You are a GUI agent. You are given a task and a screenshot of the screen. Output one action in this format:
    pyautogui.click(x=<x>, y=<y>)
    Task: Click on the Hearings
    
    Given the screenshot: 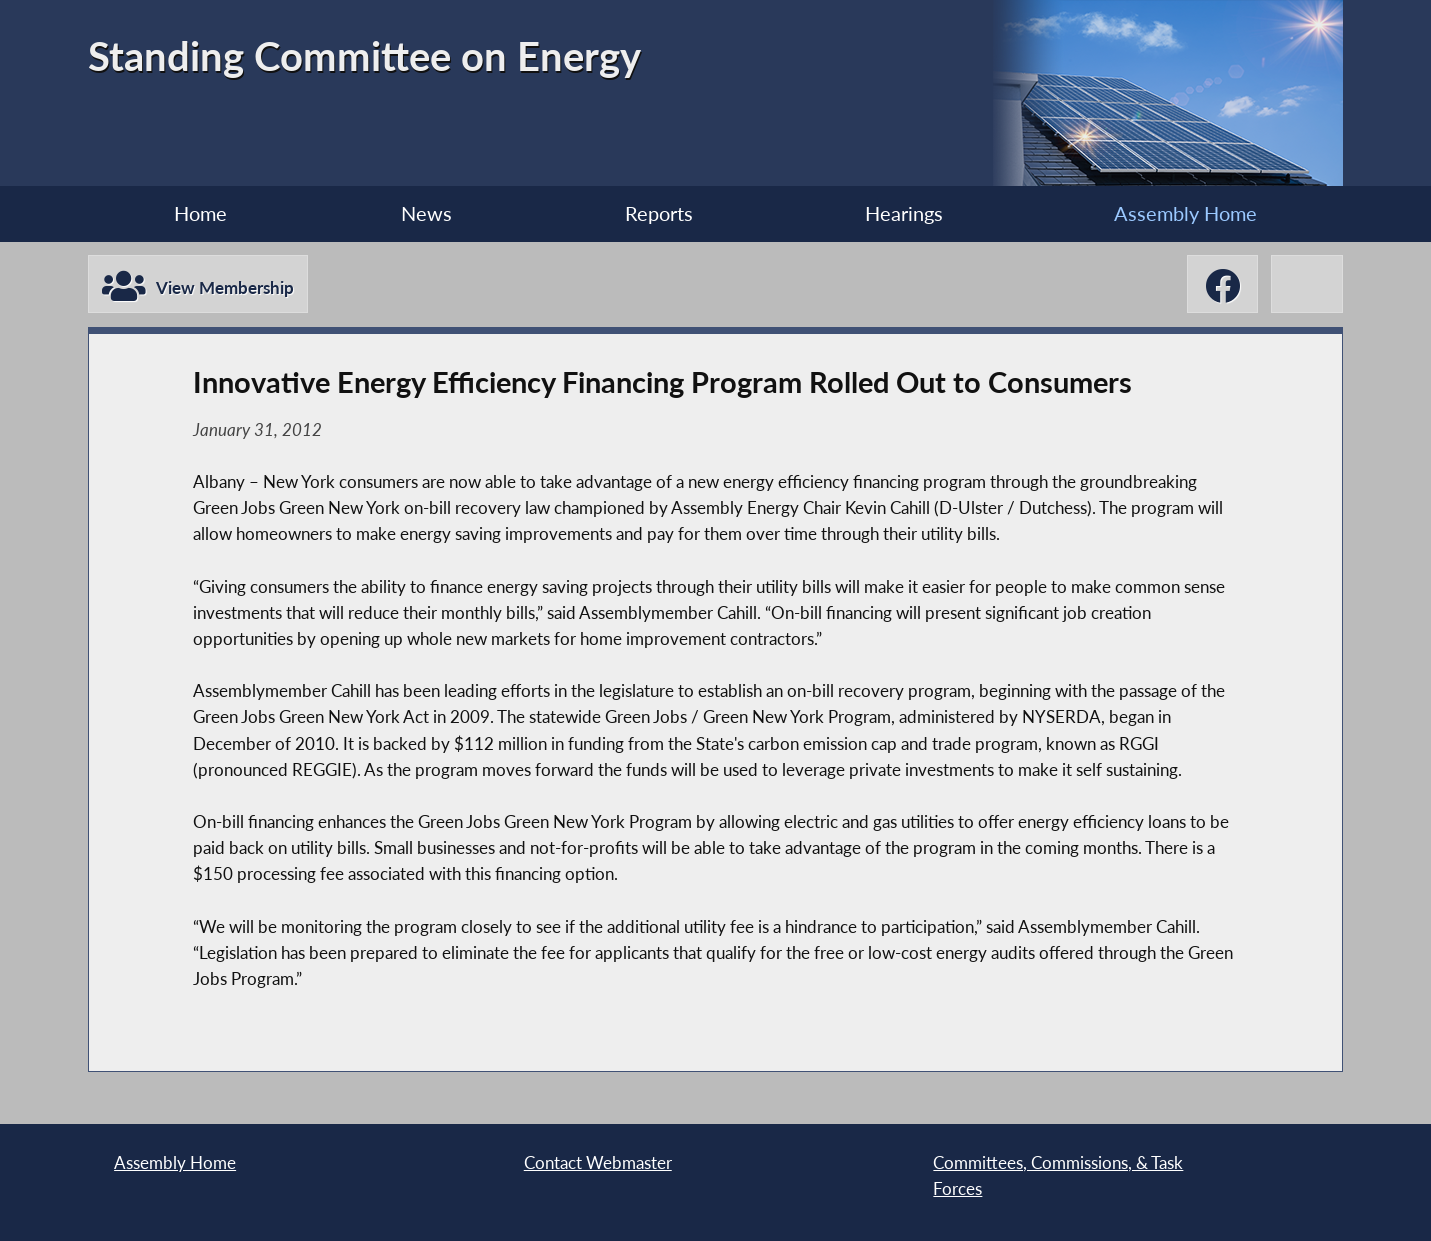 What is the action you would take?
    pyautogui.click(x=904, y=213)
    